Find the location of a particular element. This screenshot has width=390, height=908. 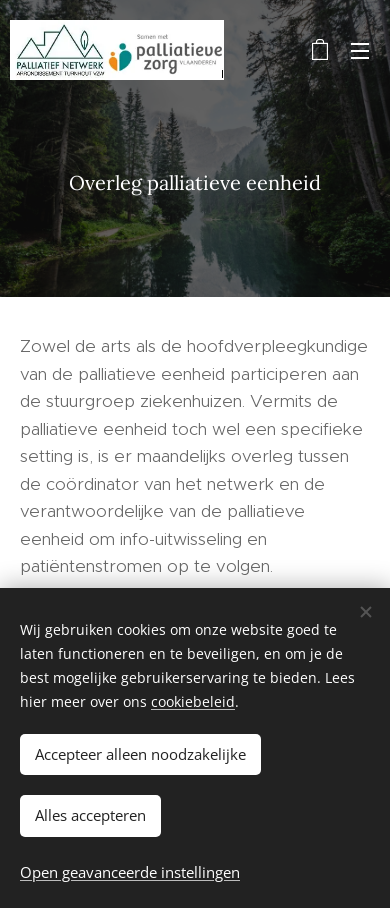

Menu is located at coordinates (360, 51).